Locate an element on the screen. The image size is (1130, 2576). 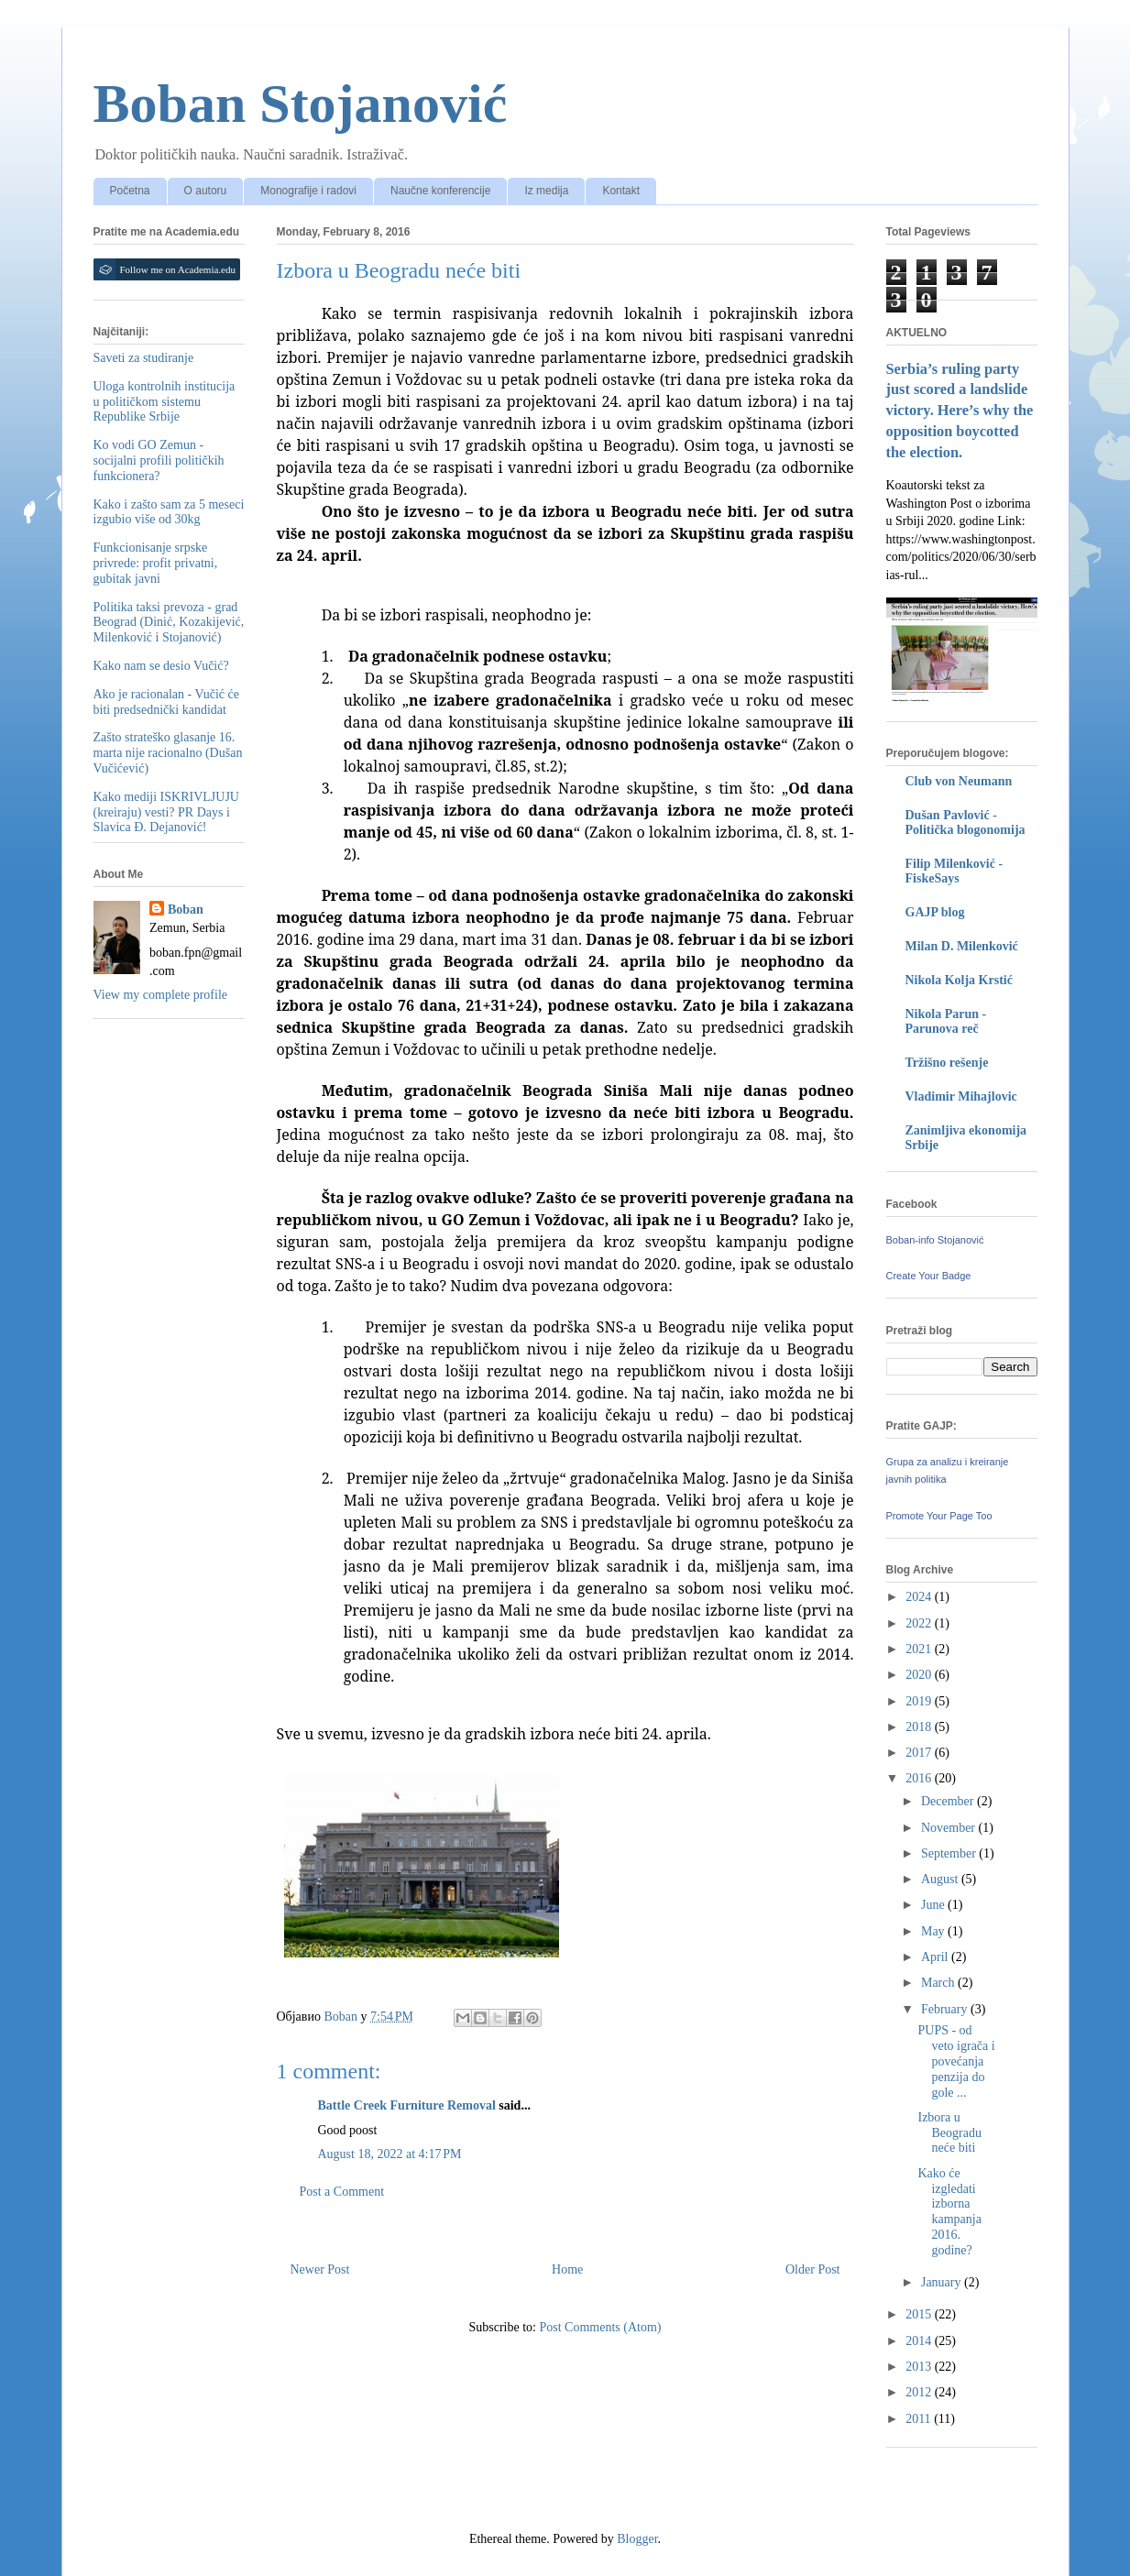
2019 is located at coordinates (920, 1701).